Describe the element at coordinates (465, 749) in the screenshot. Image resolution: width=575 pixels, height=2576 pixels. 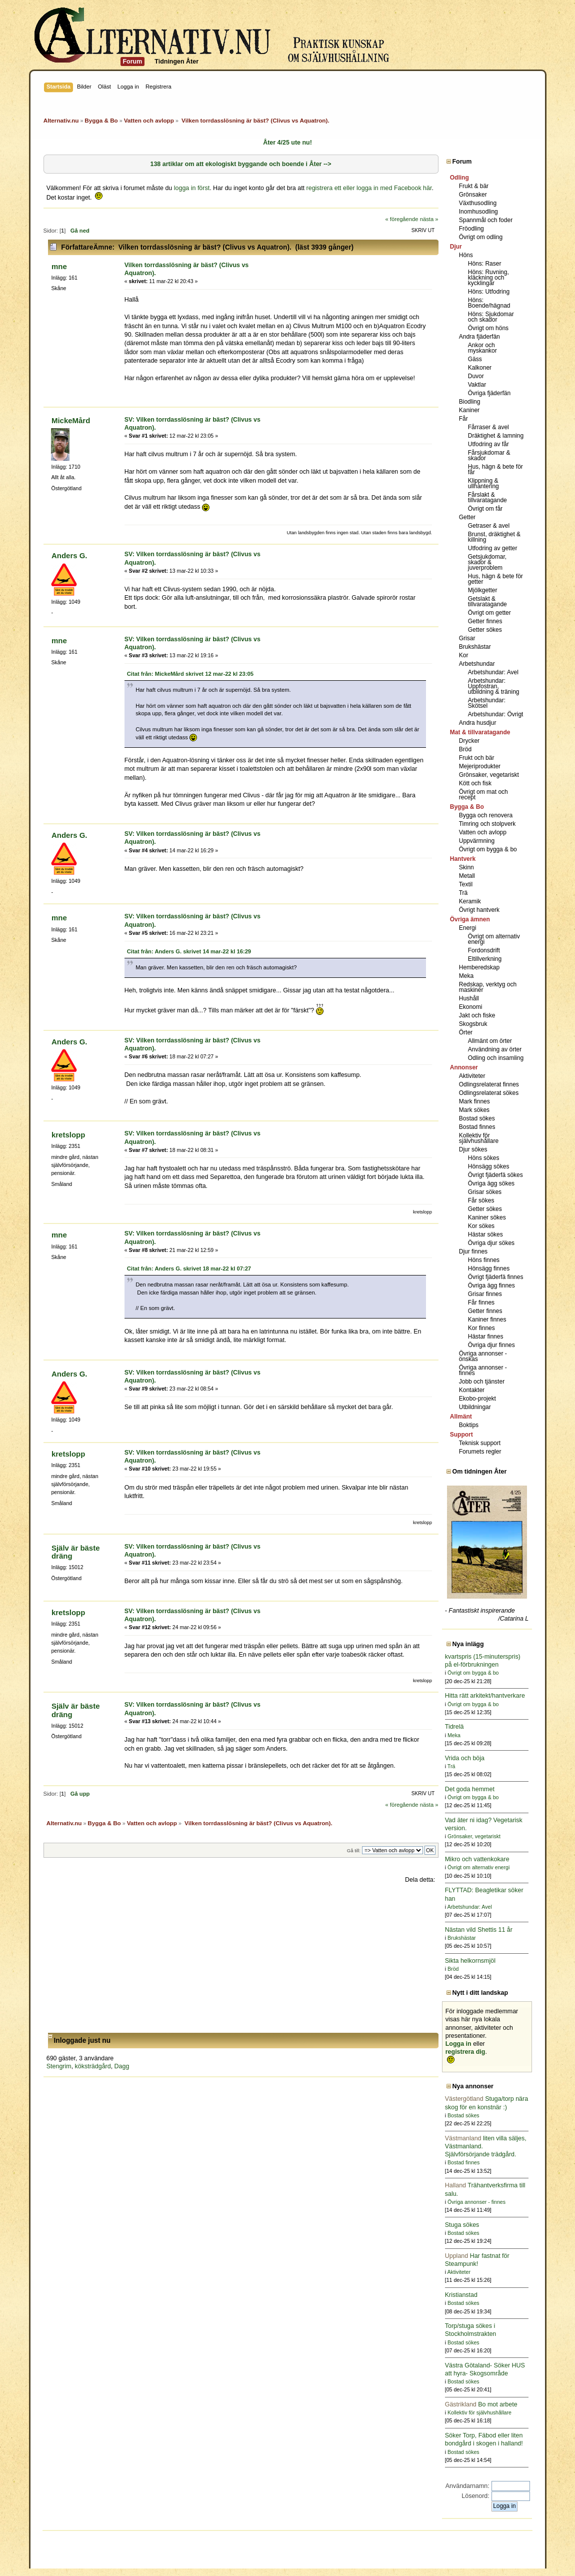
I see `Bröd` at that location.